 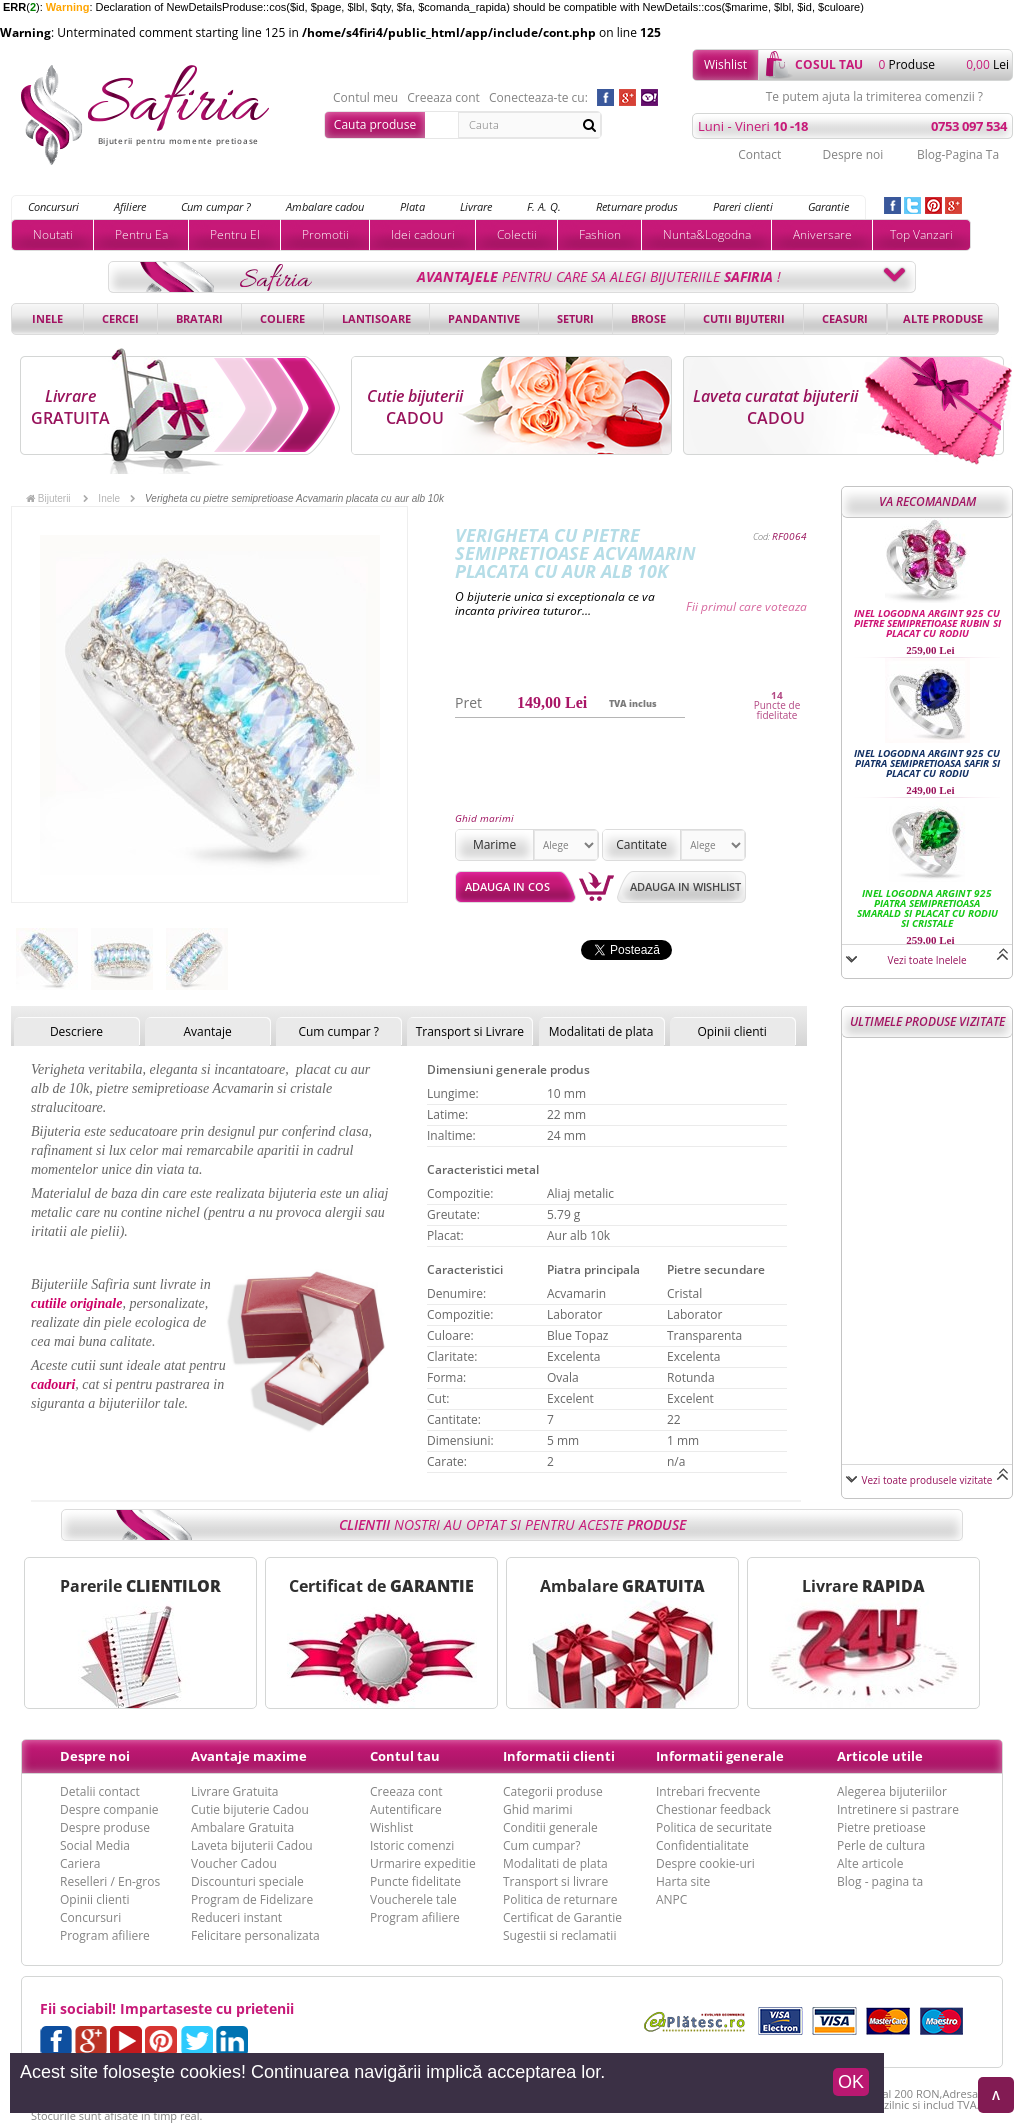 What do you see at coordinates (235, 234) in the screenshot?
I see `Pentru El` at bounding box center [235, 234].